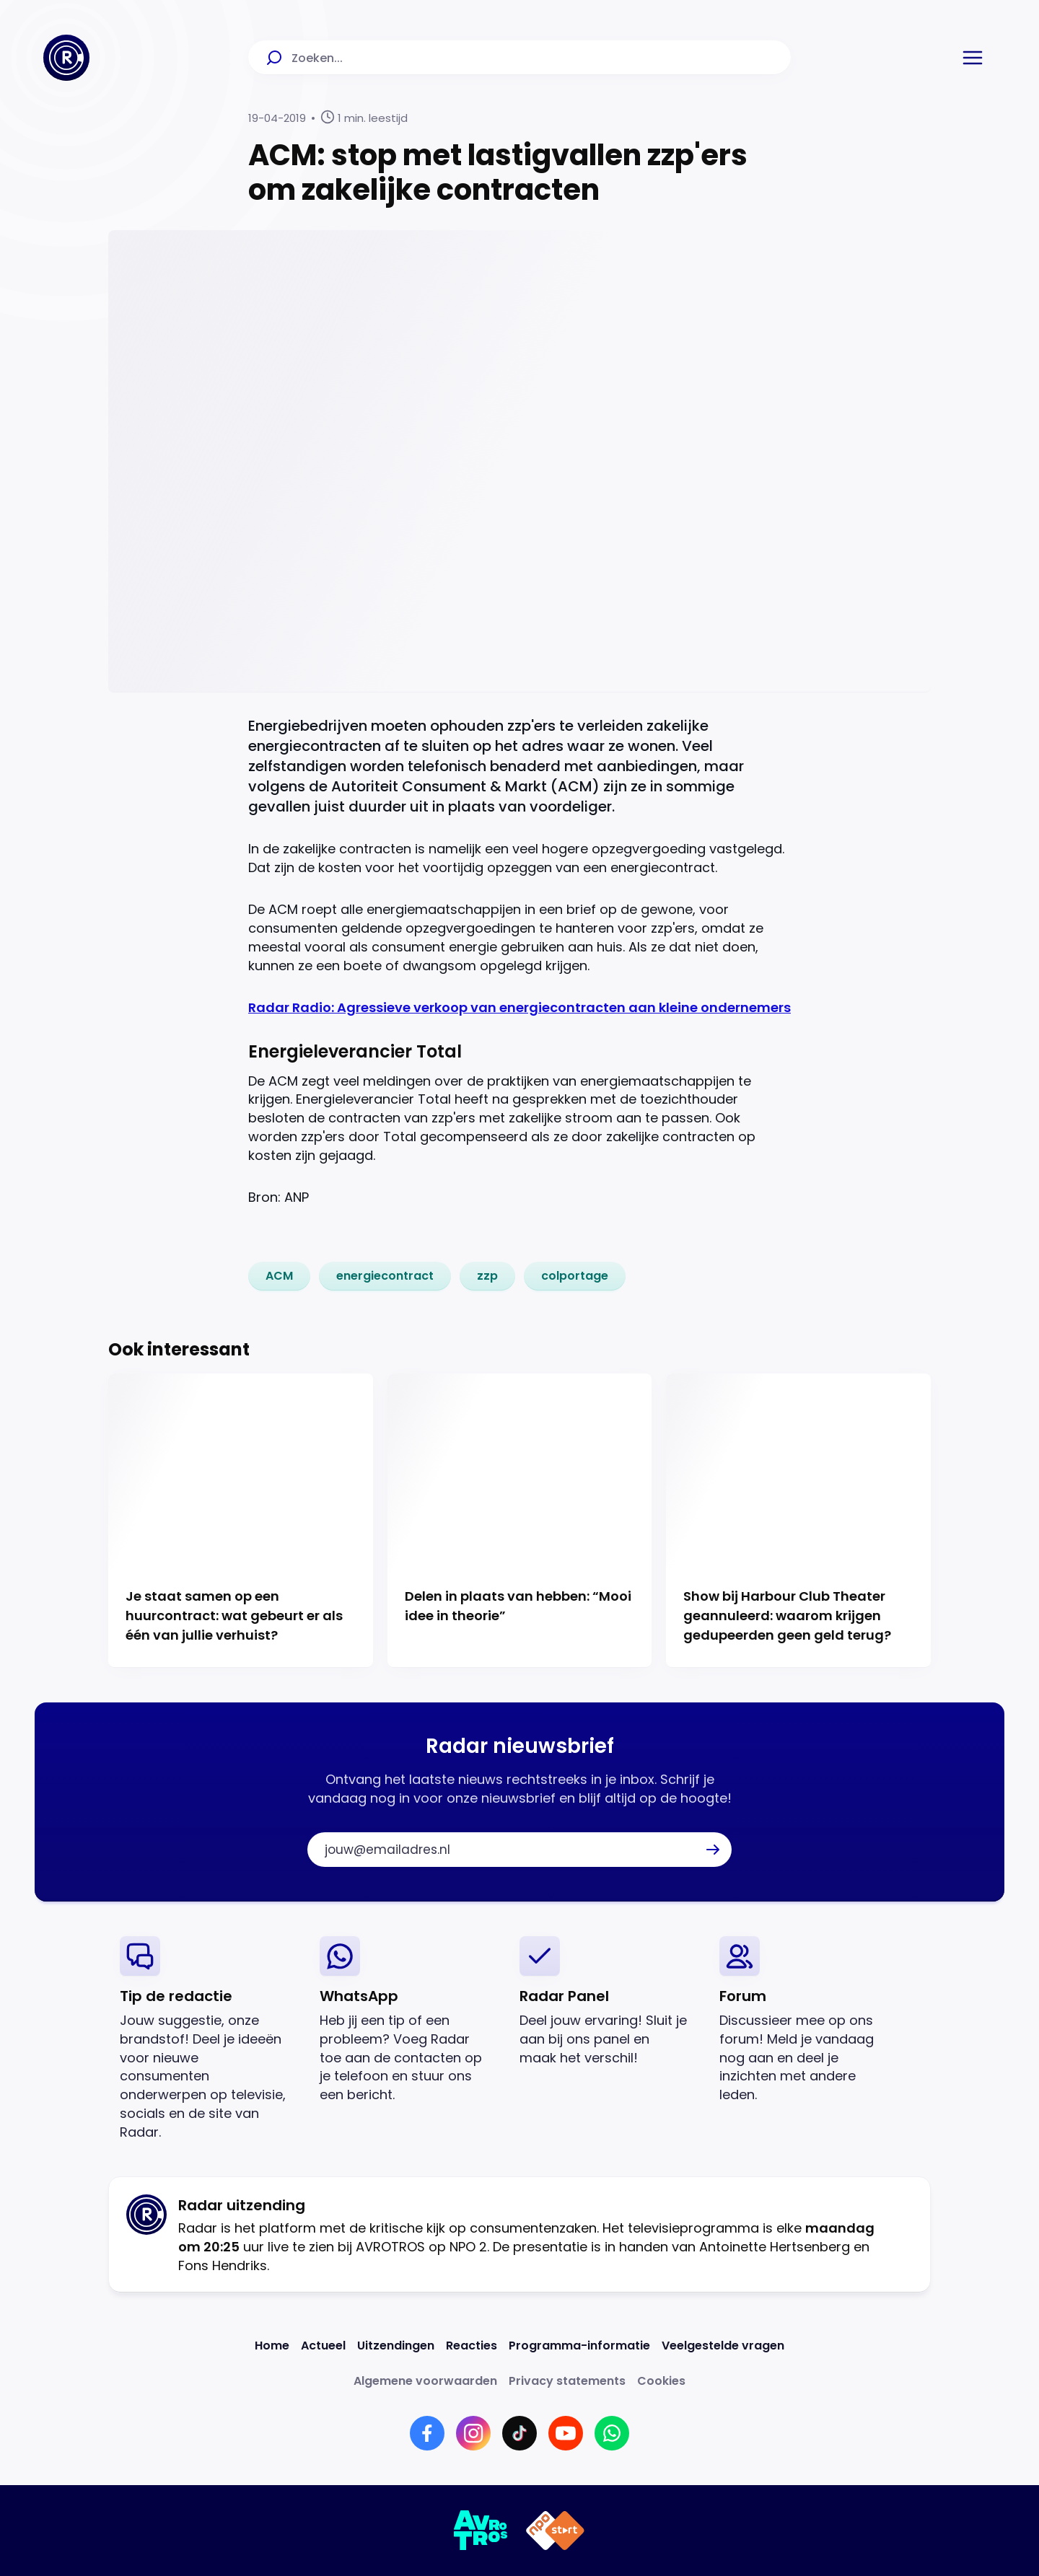 The width and height of the screenshot is (1039, 2576). I want to click on [Link naar Programma-informatie], so click(579, 2346).